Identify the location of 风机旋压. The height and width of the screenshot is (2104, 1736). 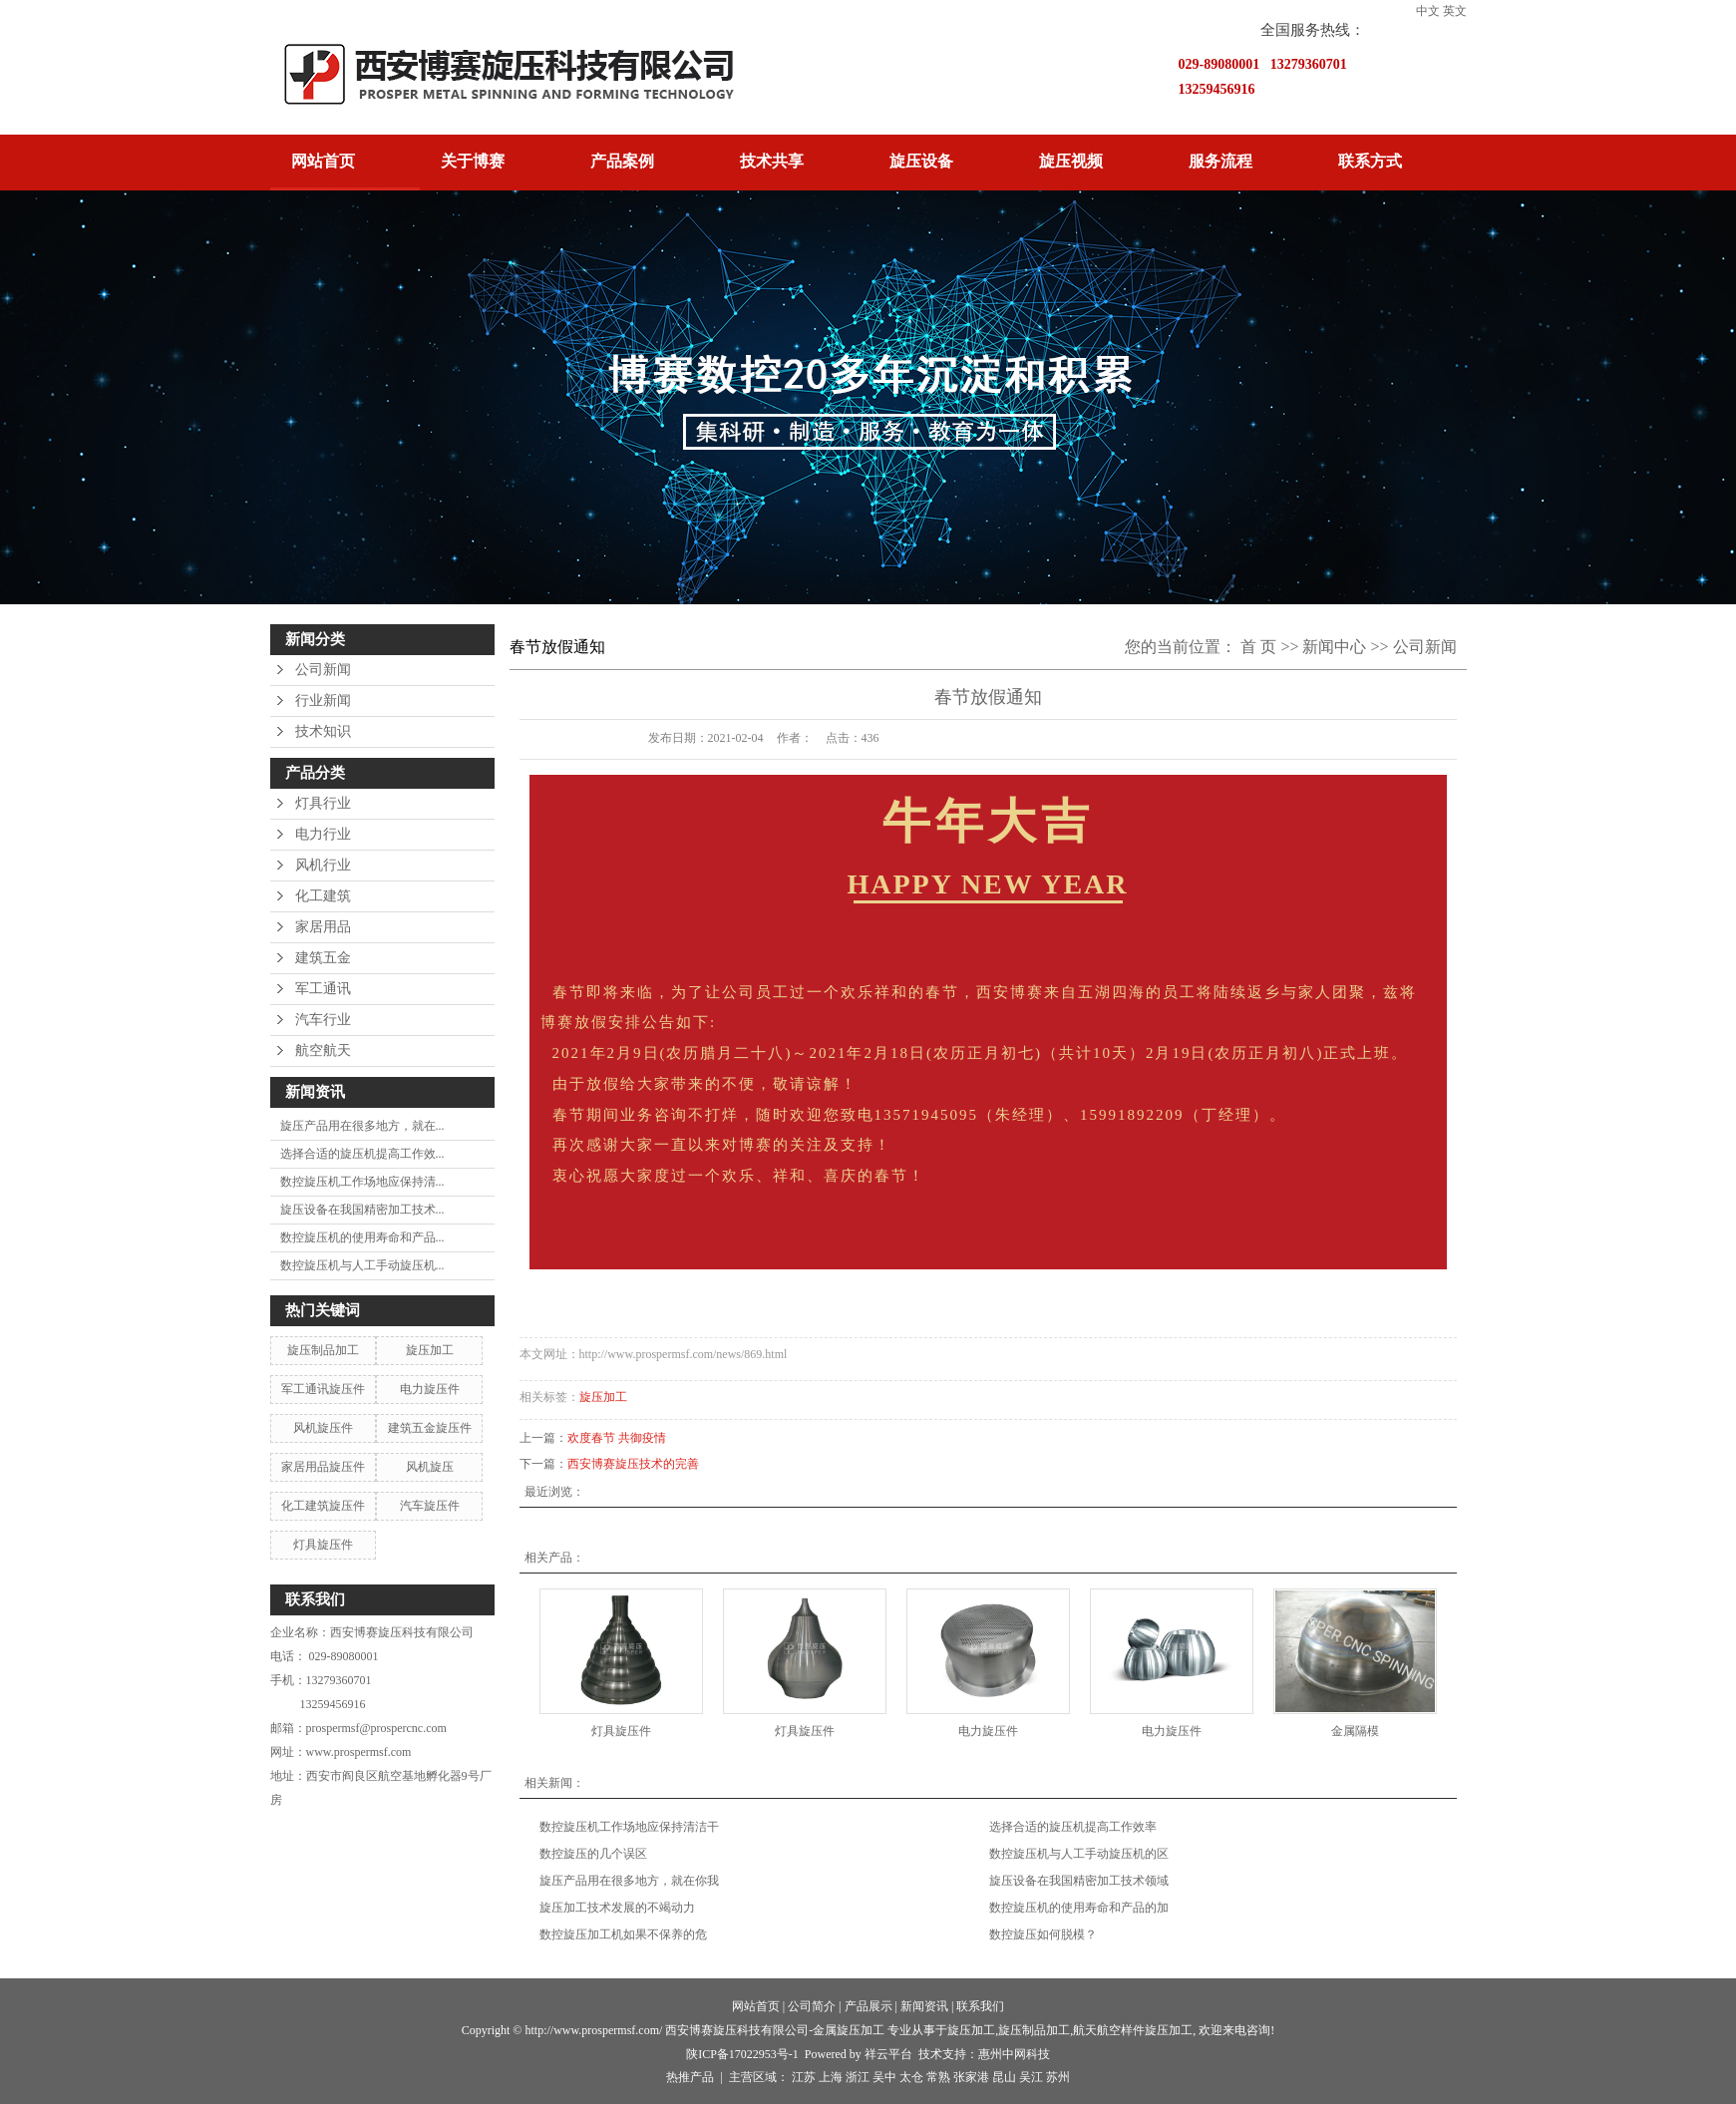
(430, 1467).